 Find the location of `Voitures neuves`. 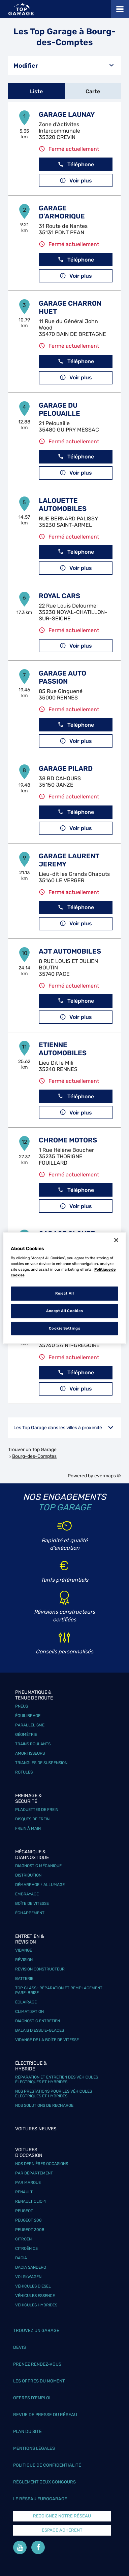

Voitures neuves is located at coordinates (36, 2129).